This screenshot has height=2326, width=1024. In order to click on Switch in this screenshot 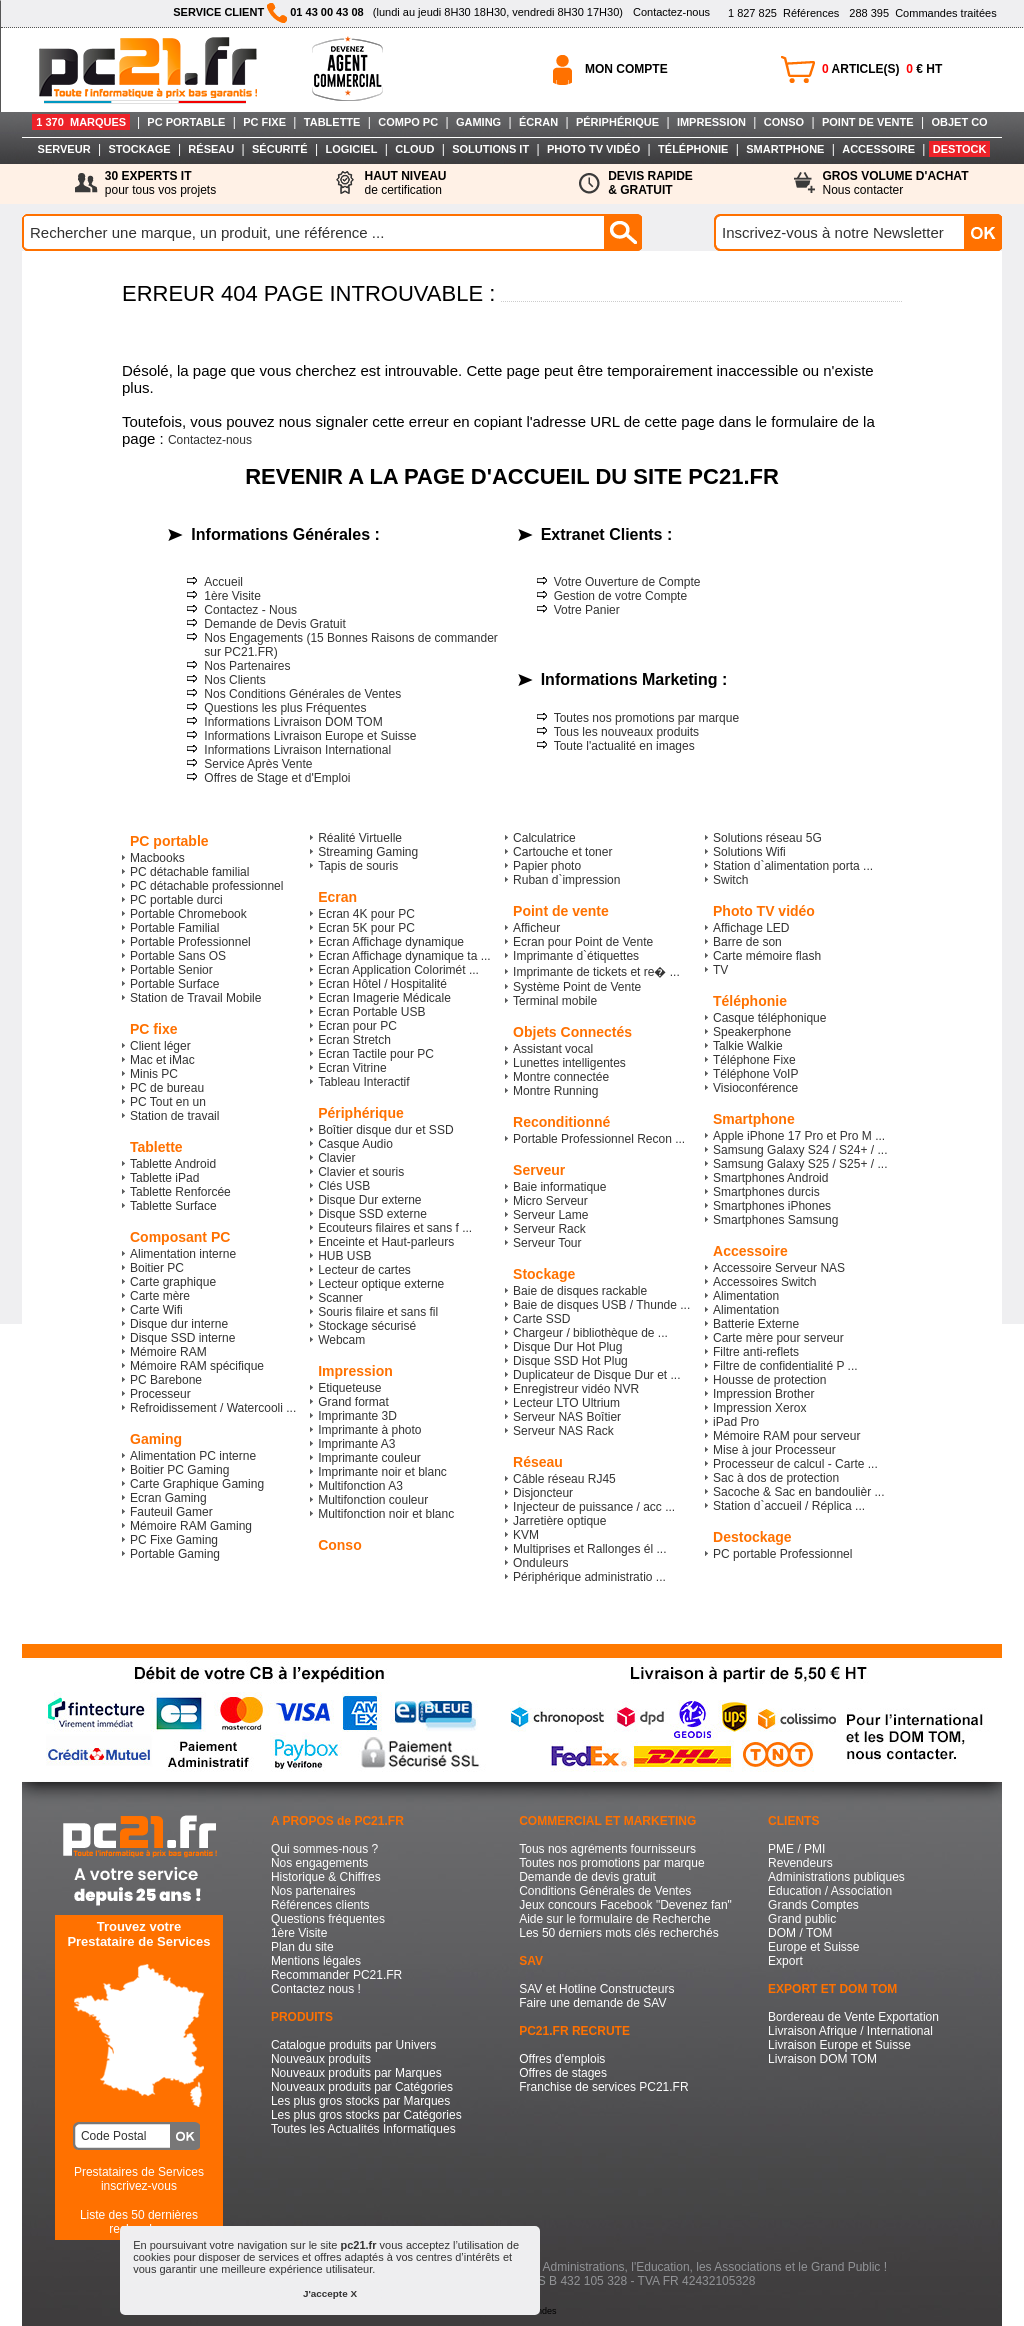, I will do `click(730, 880)`.